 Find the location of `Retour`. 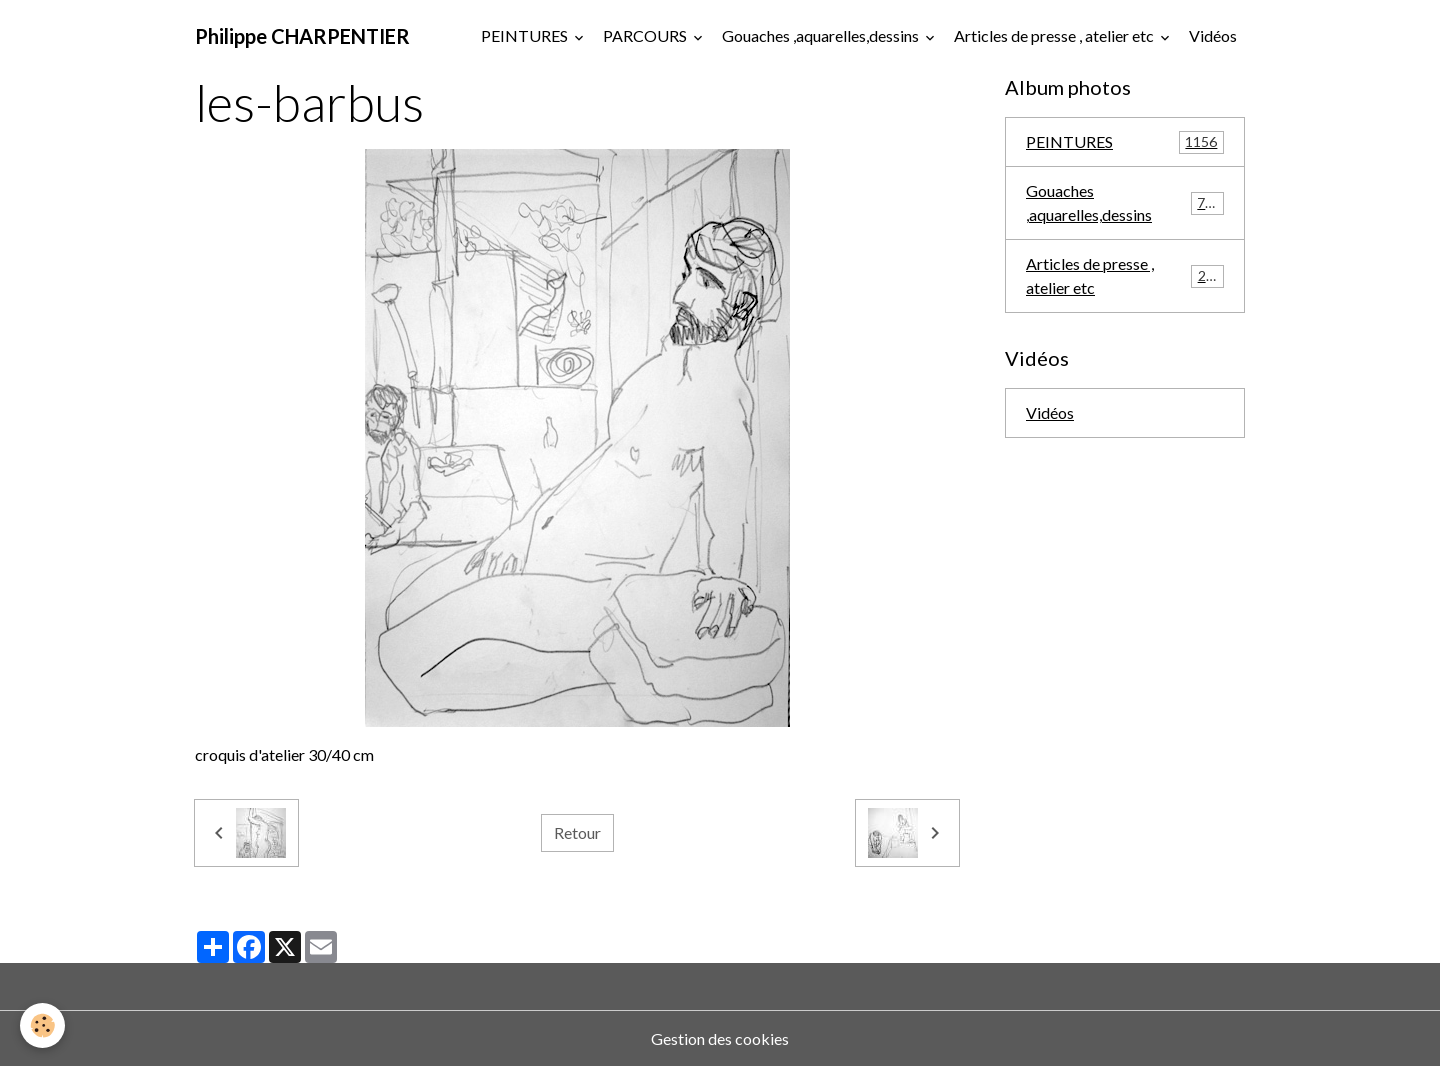

Retour is located at coordinates (577, 832).